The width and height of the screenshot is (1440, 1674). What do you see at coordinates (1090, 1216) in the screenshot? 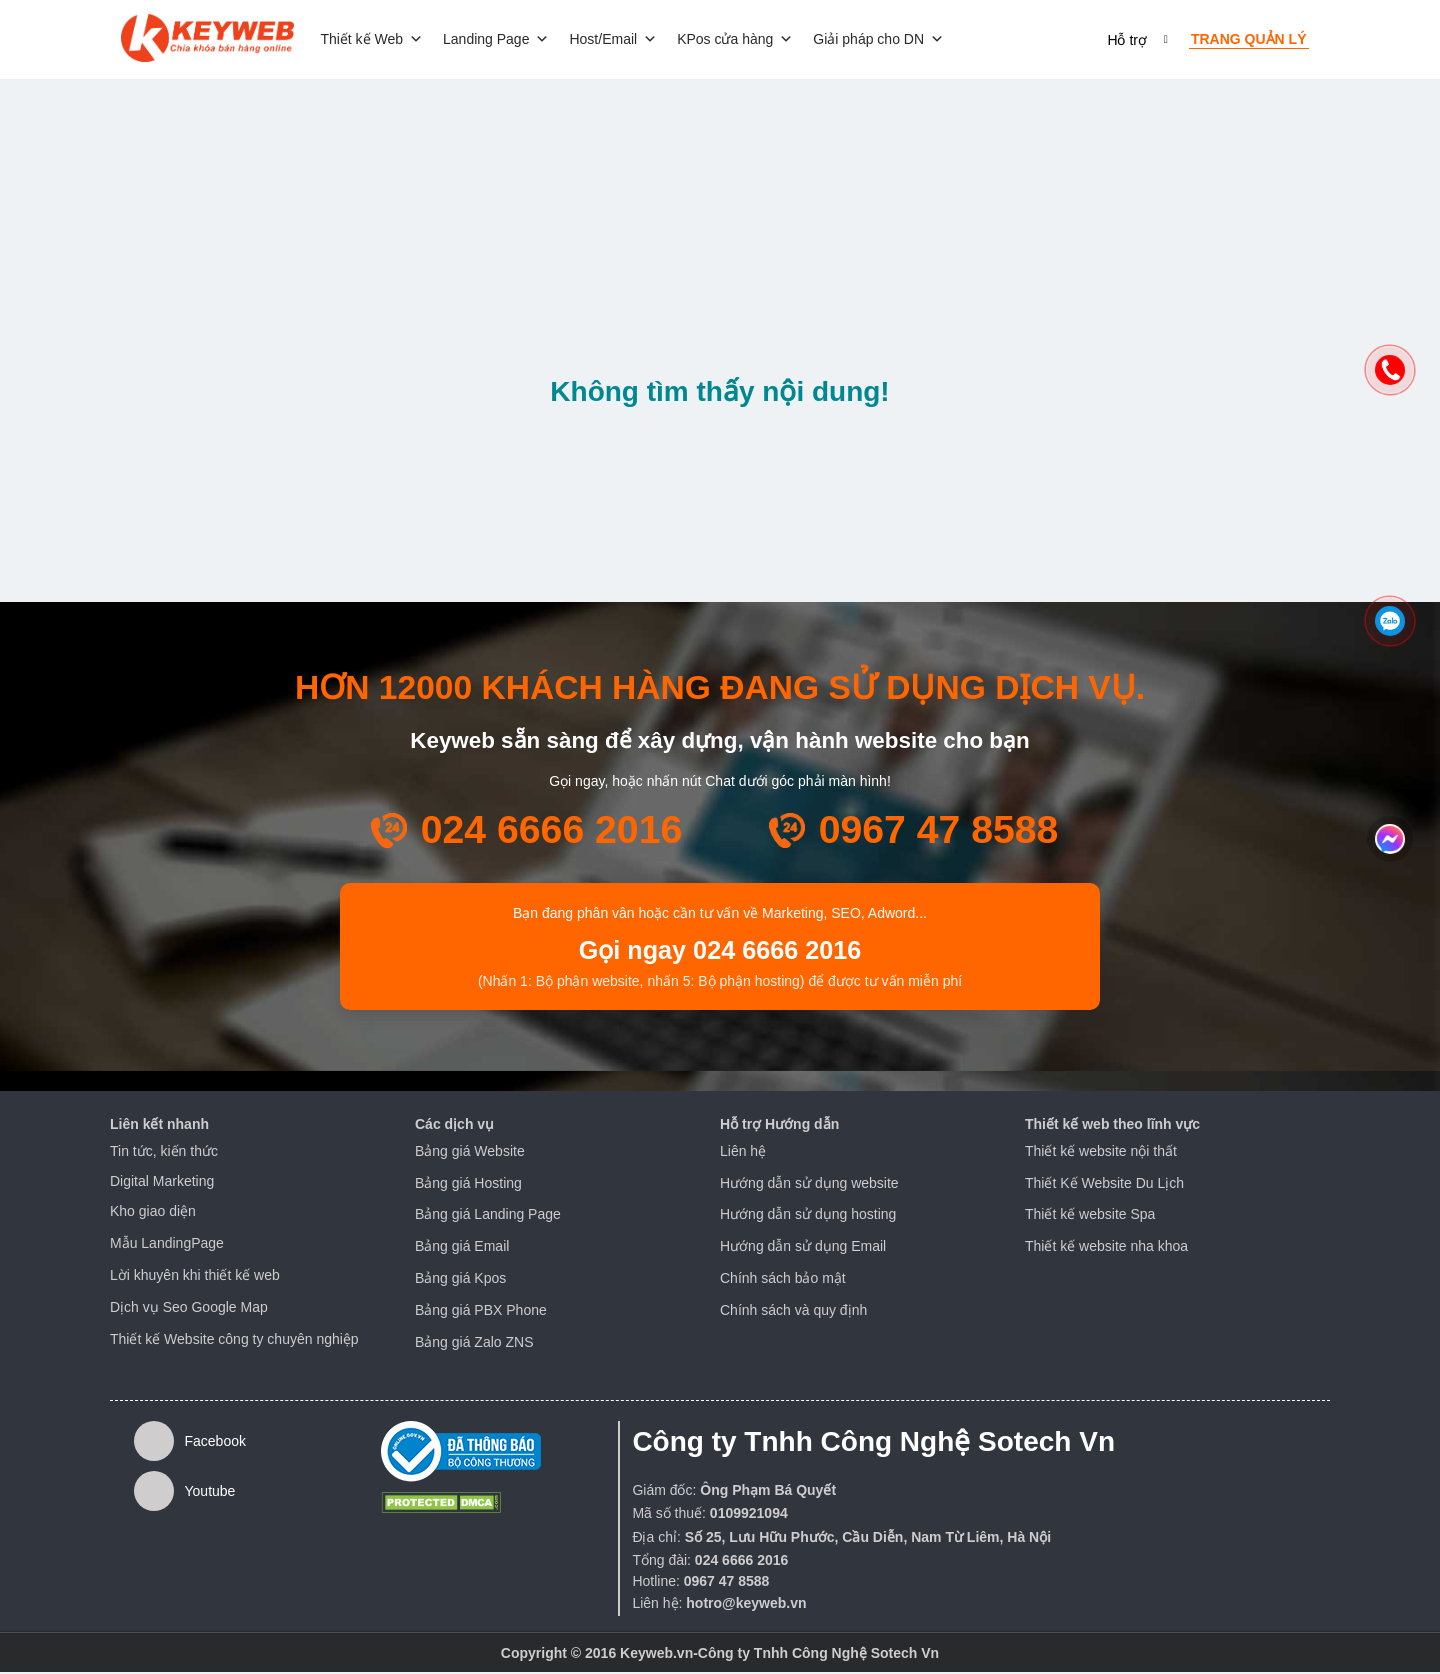
I see `Thiết kế website Spa` at bounding box center [1090, 1216].